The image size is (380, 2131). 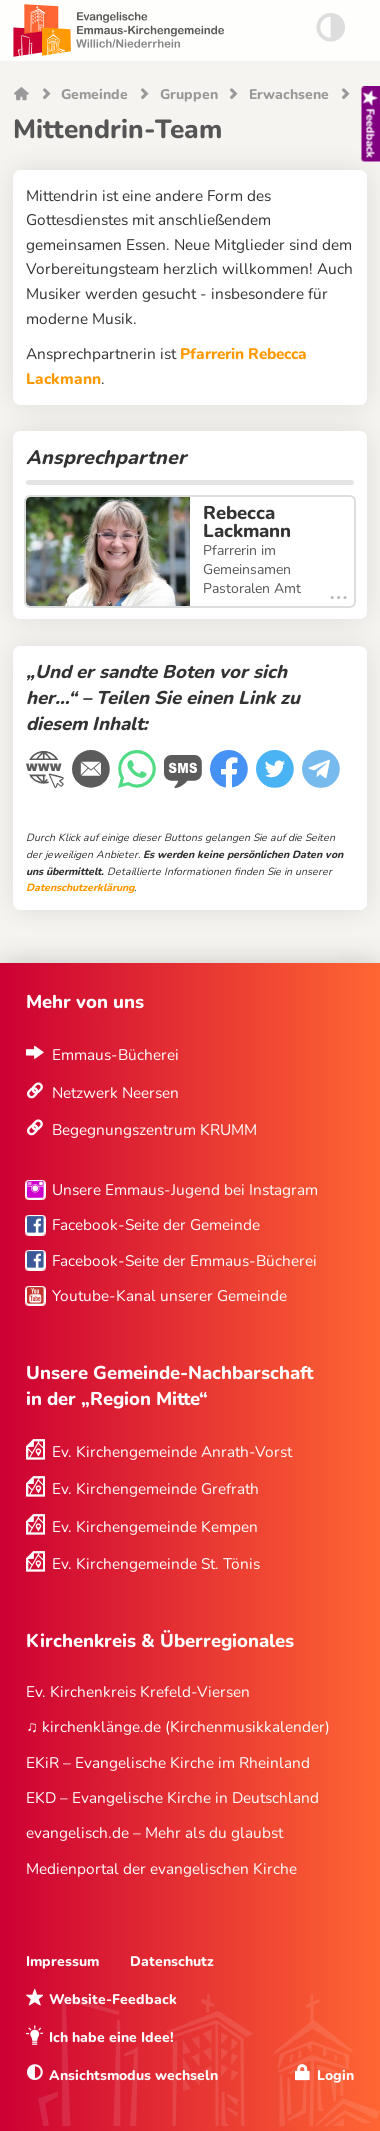 What do you see at coordinates (277, 781) in the screenshot?
I see `[Twitter]` at bounding box center [277, 781].